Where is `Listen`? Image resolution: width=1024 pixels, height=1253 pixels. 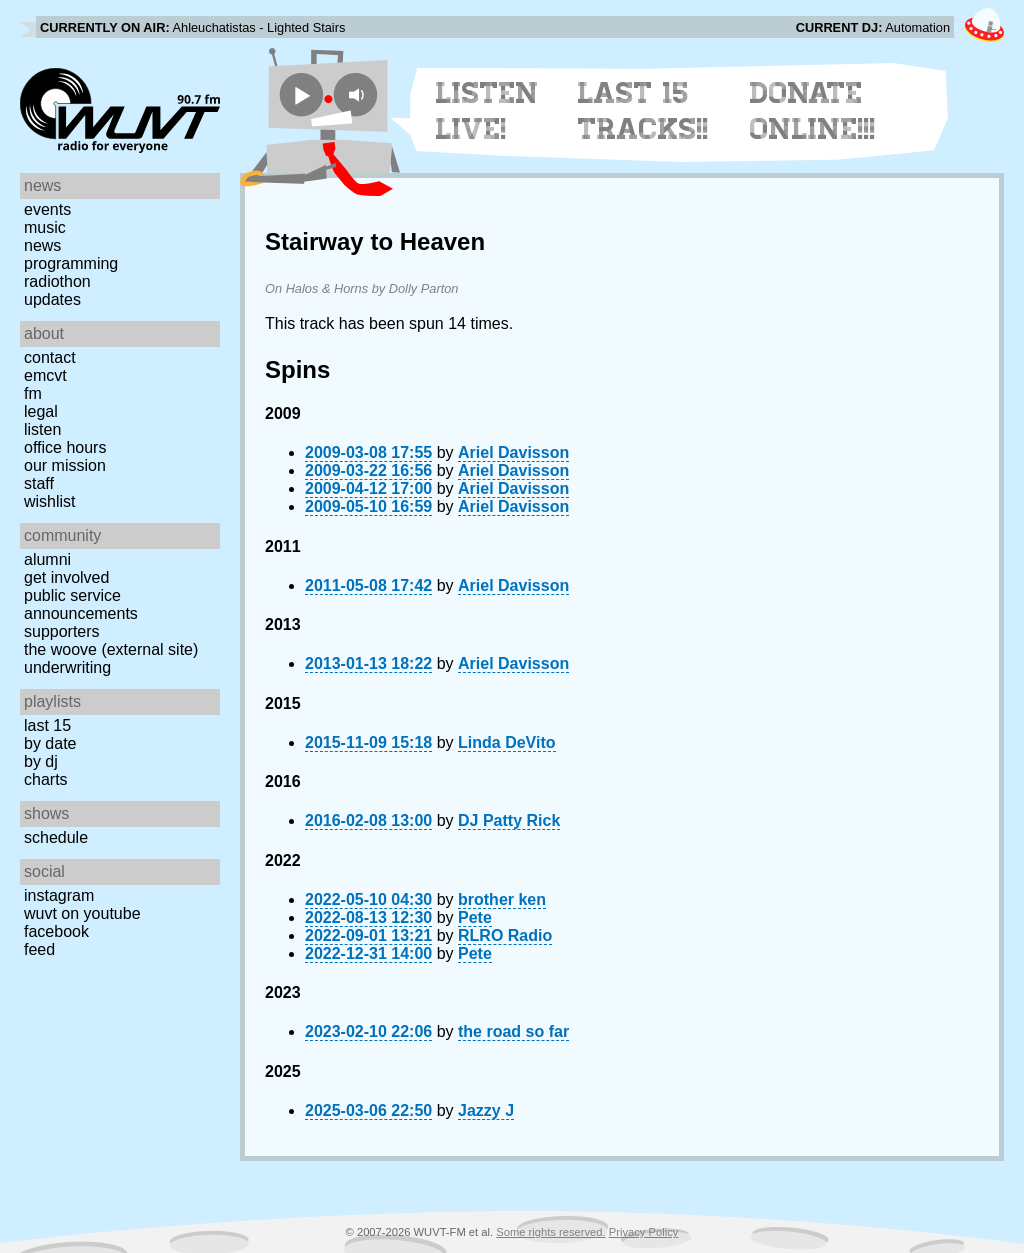 Listen is located at coordinates (42, 429).